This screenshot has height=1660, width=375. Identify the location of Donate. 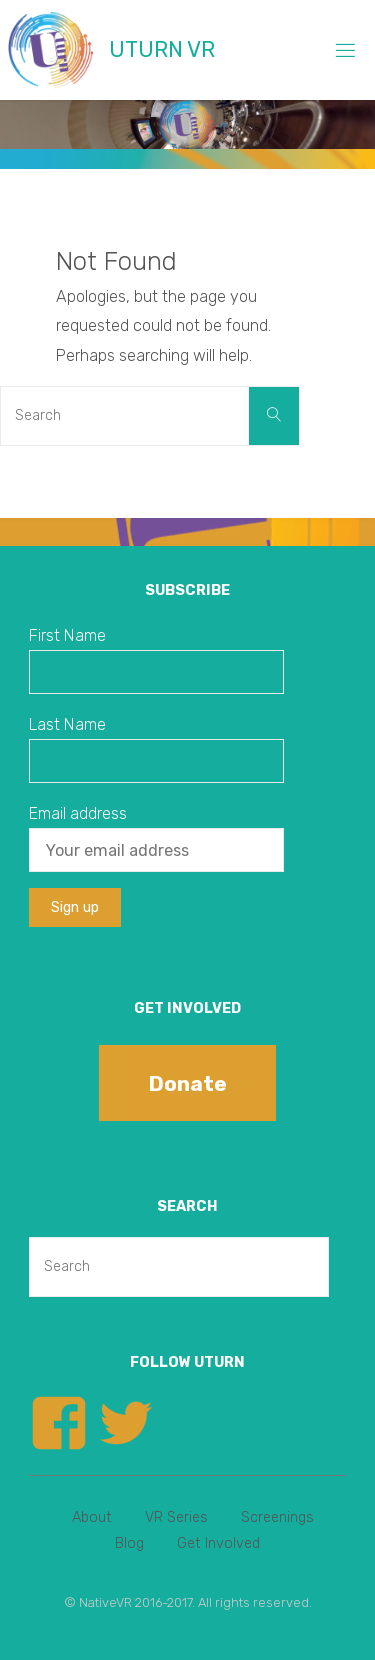
(188, 1083).